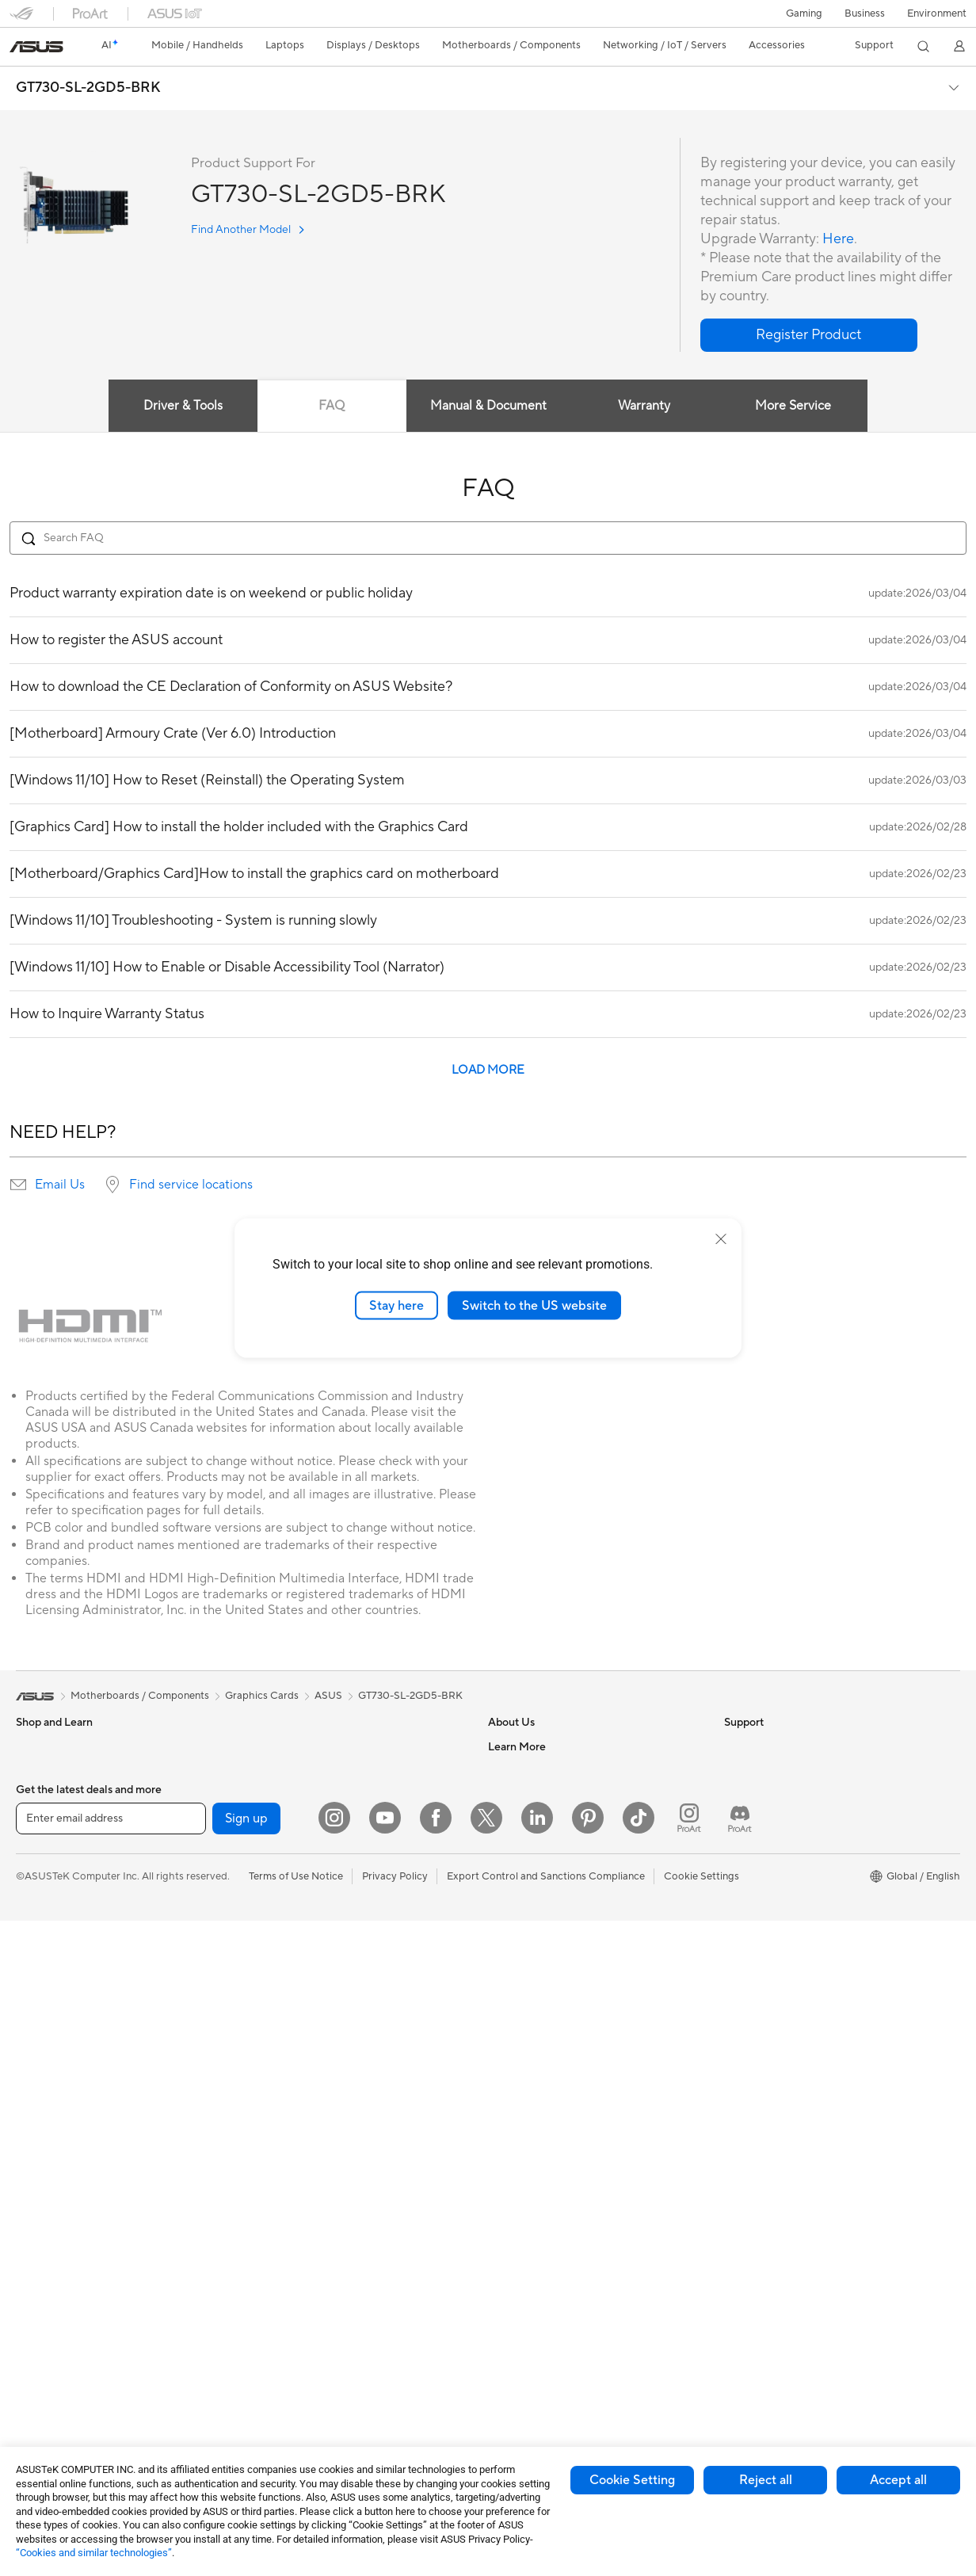 Image resolution: width=976 pixels, height=2576 pixels. Describe the element at coordinates (537, 2008) in the screenshot. I see `Product Registration` at that location.